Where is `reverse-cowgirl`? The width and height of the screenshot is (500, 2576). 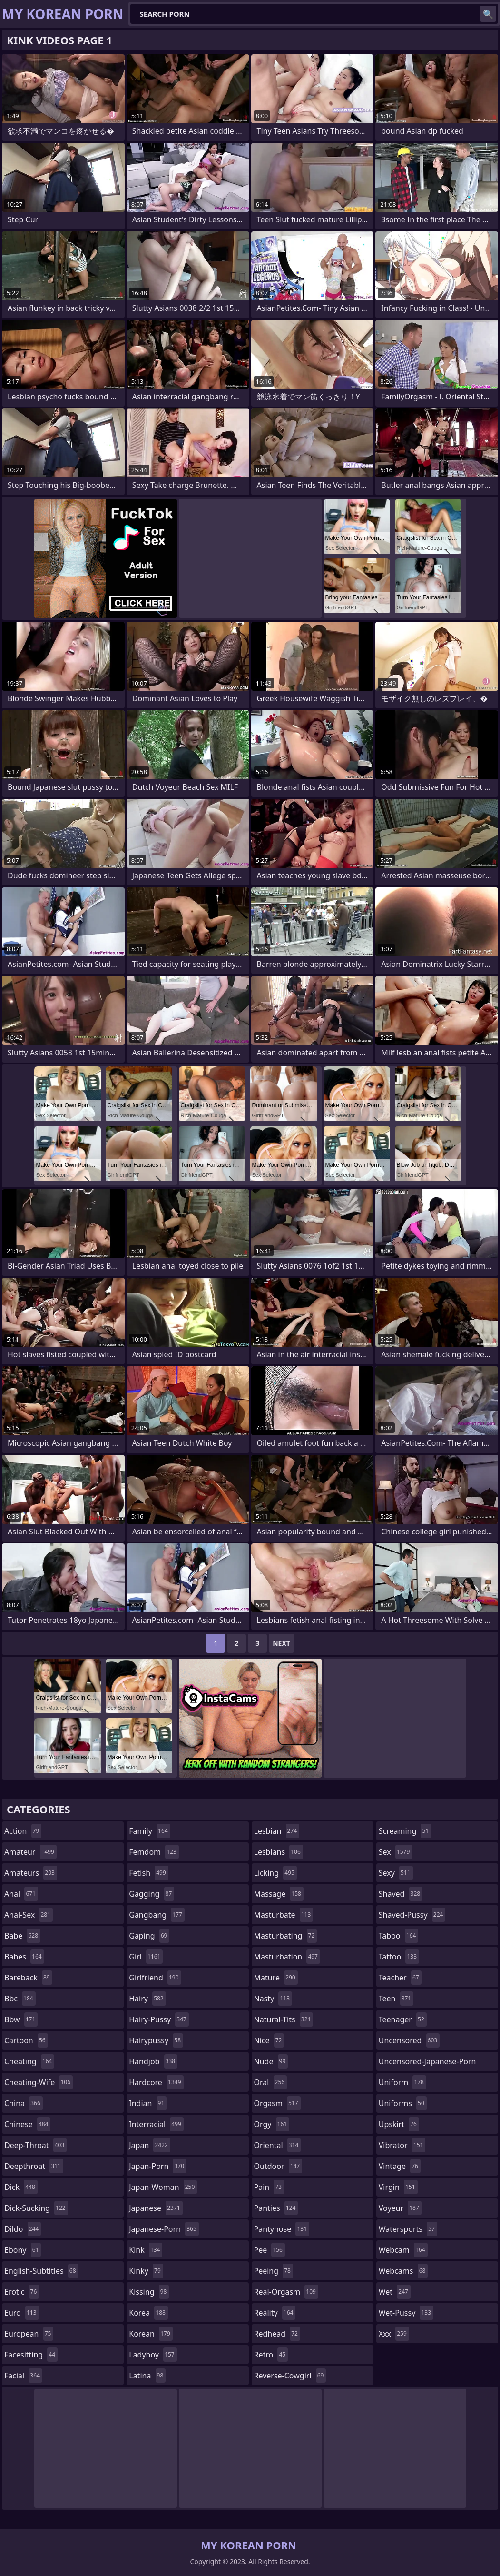 reverse-cowgirl is located at coordinates (290, 2375).